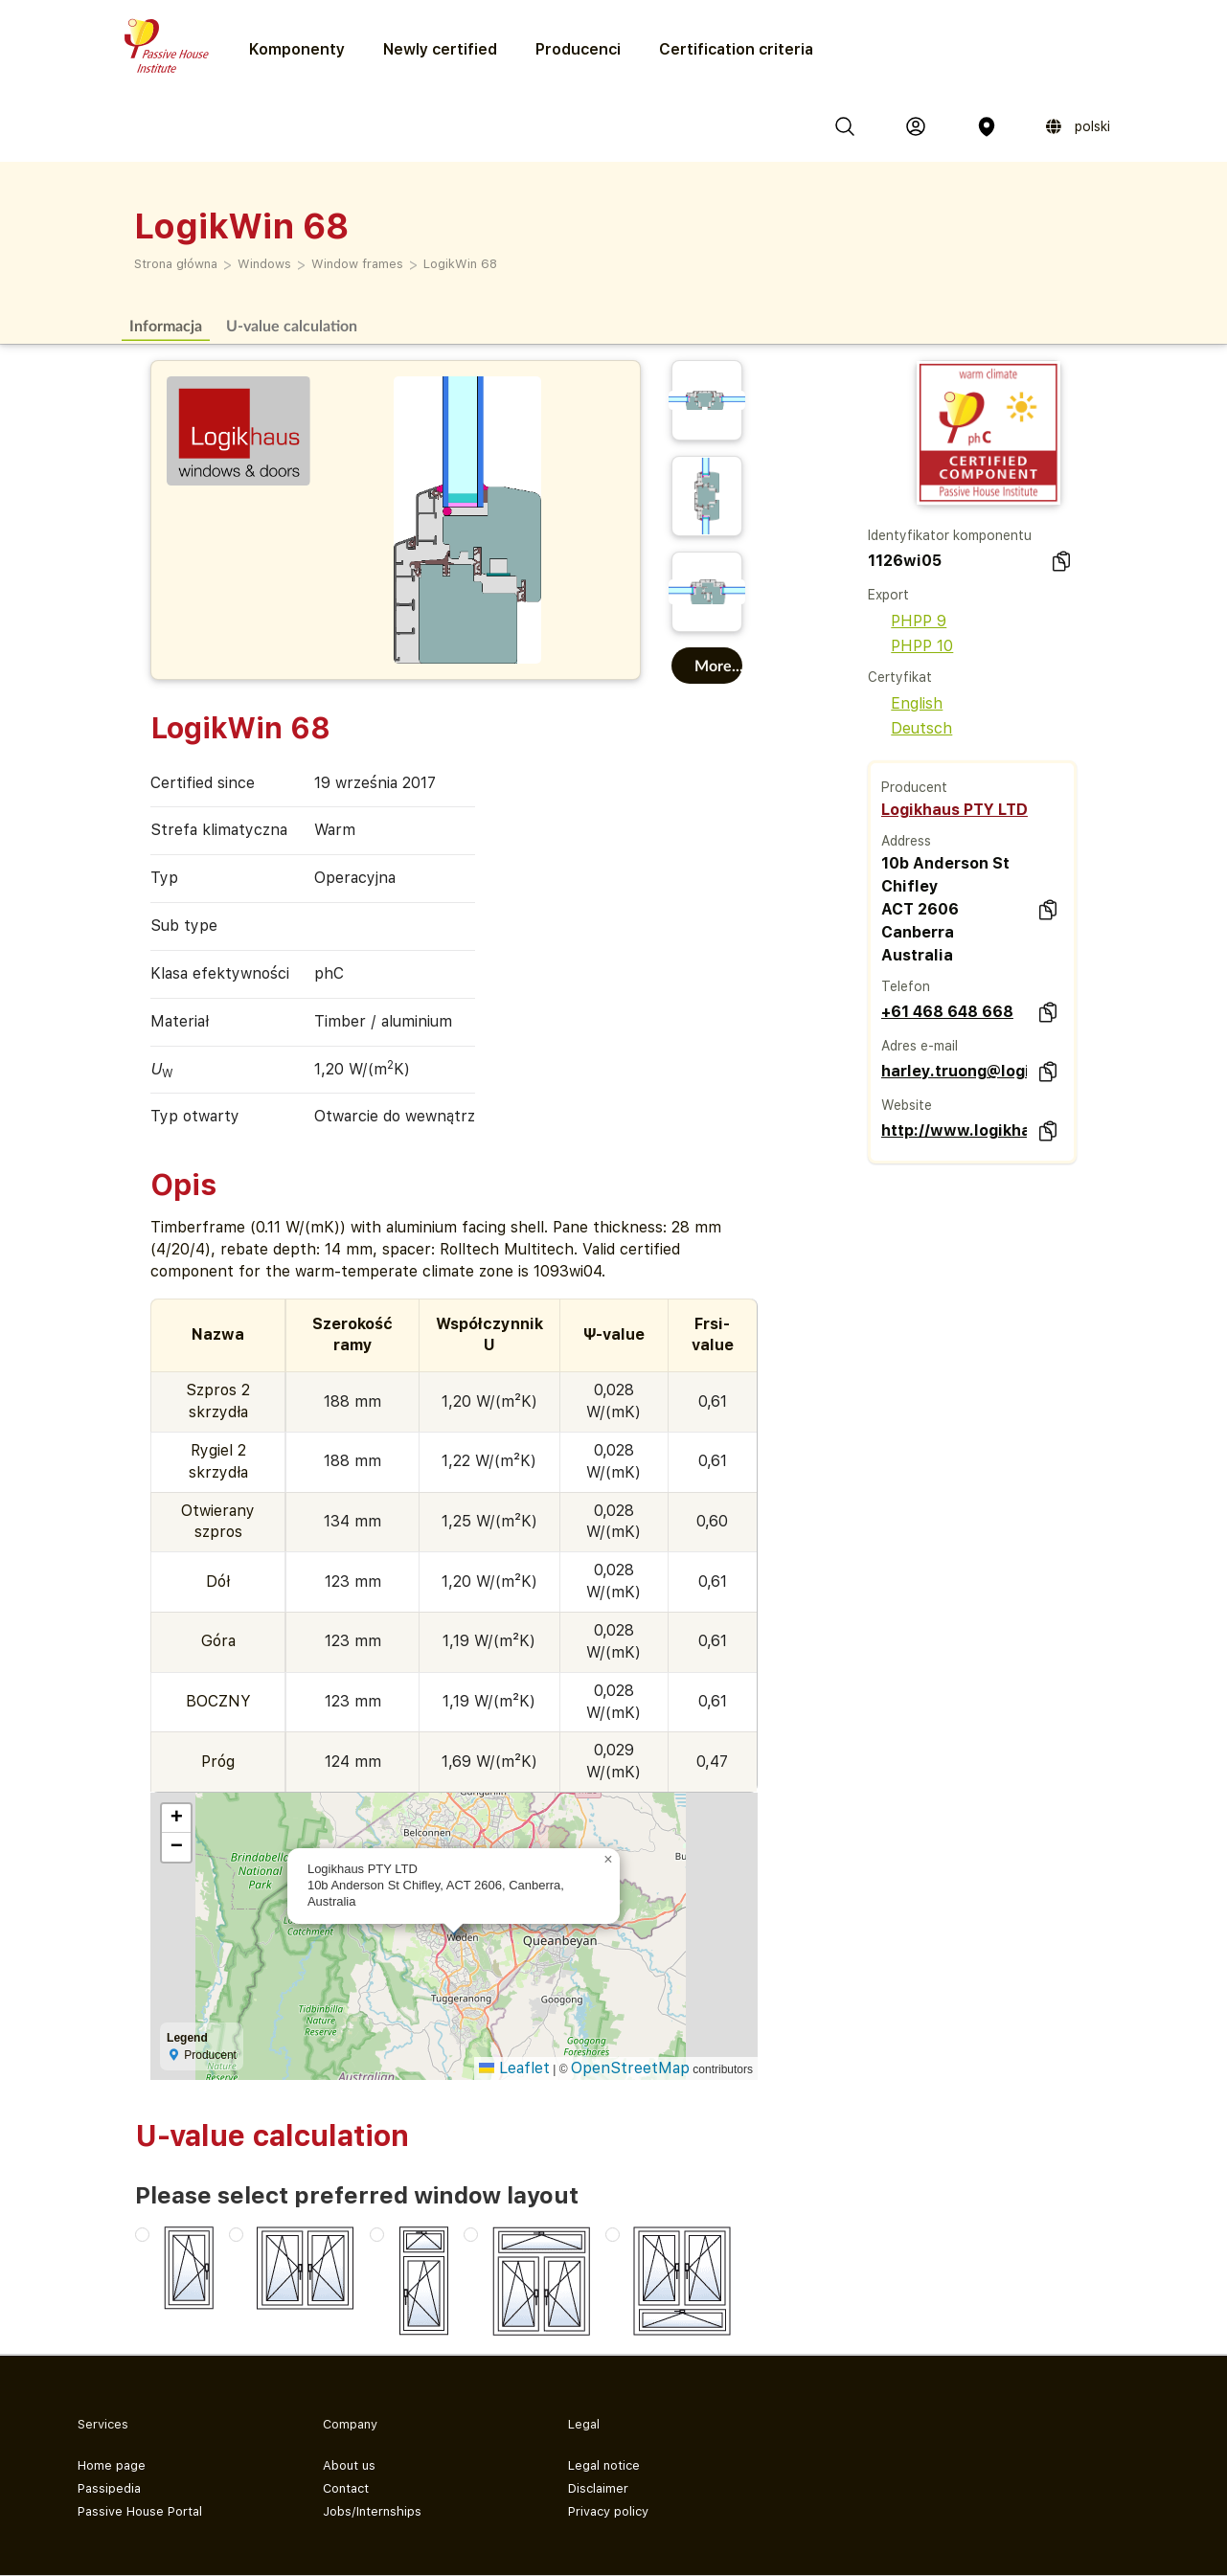 The height and width of the screenshot is (2576, 1227). Describe the element at coordinates (346, 2488) in the screenshot. I see `Contact` at that location.